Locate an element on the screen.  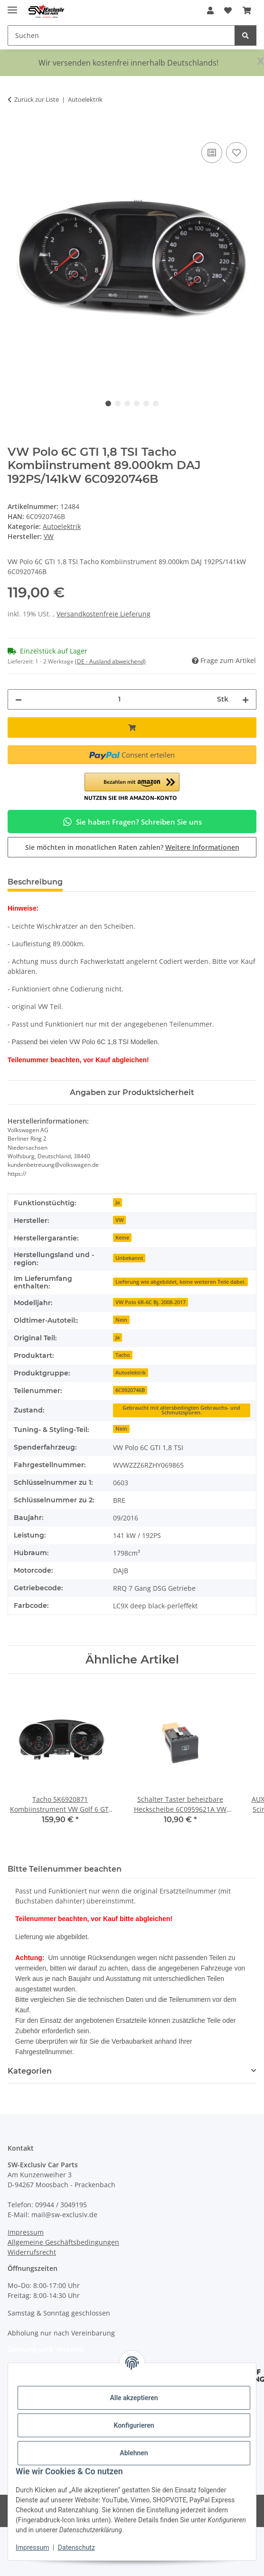
1 [tab] is located at coordinates (108, 403).